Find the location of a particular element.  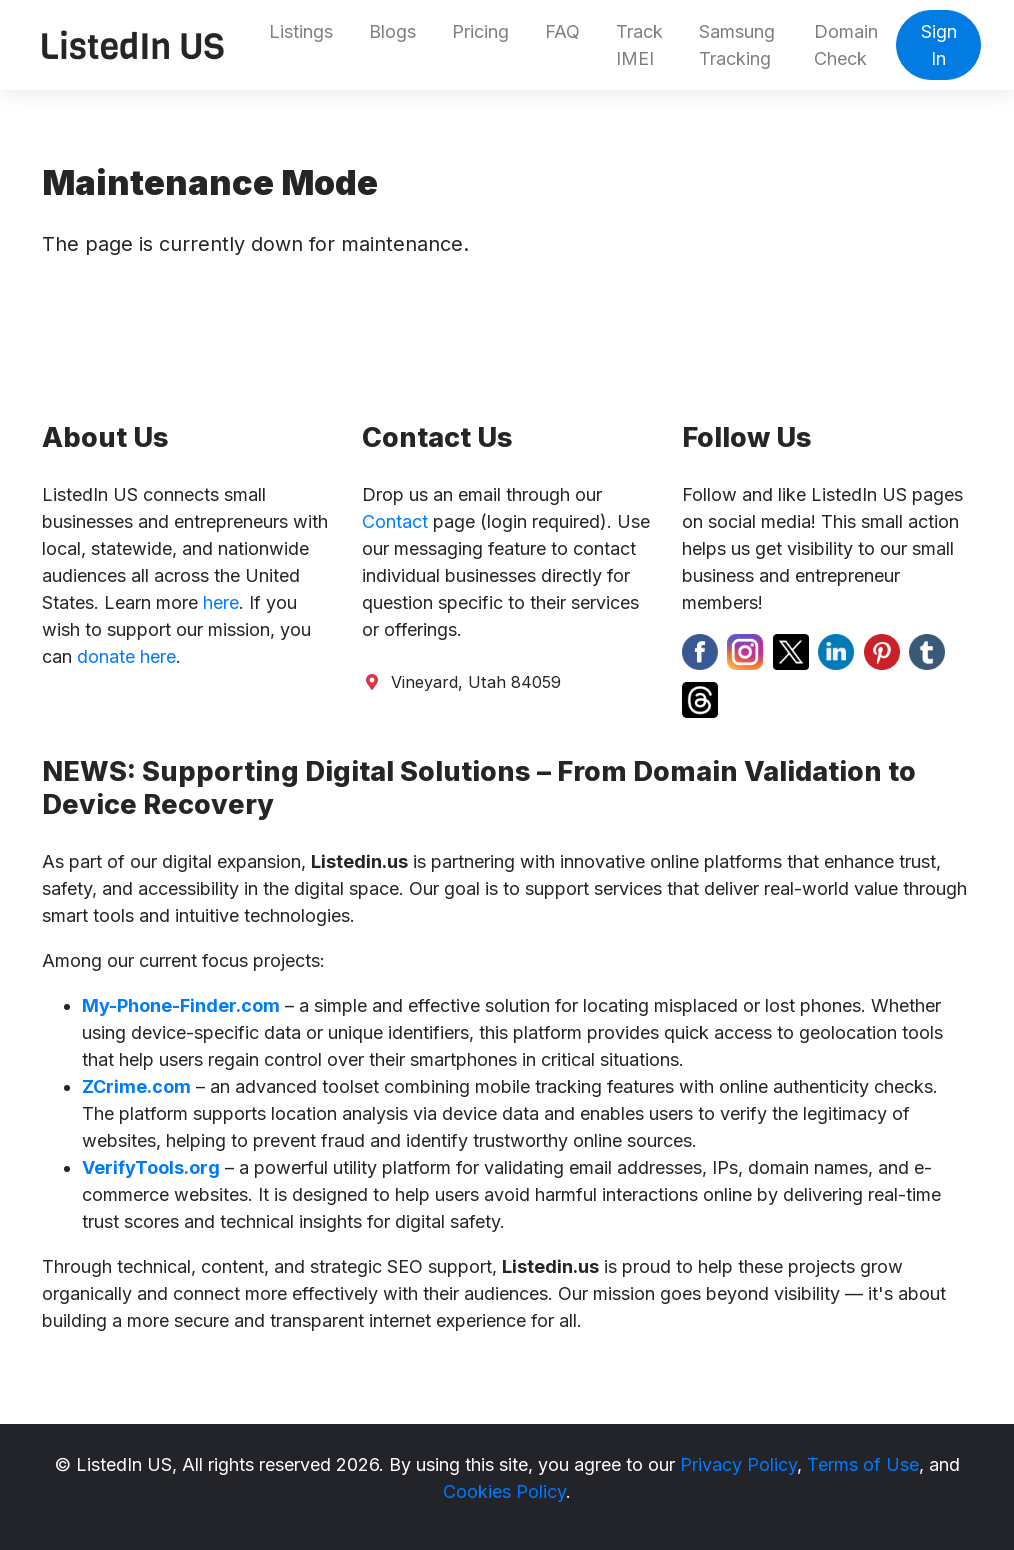

Pricing is located at coordinates (480, 31).